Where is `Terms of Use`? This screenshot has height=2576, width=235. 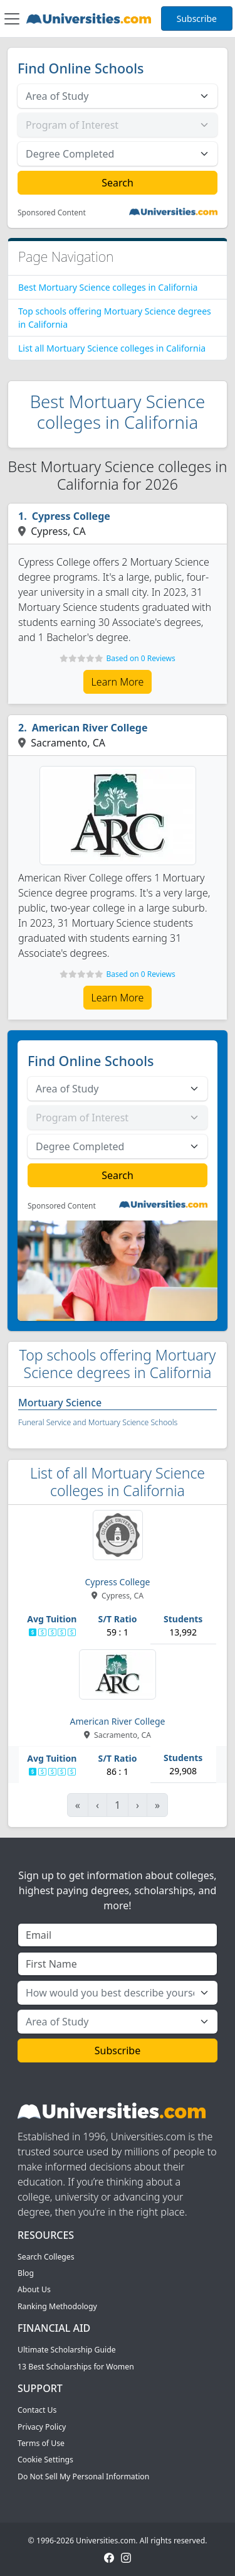 Terms of Use is located at coordinates (41, 2443).